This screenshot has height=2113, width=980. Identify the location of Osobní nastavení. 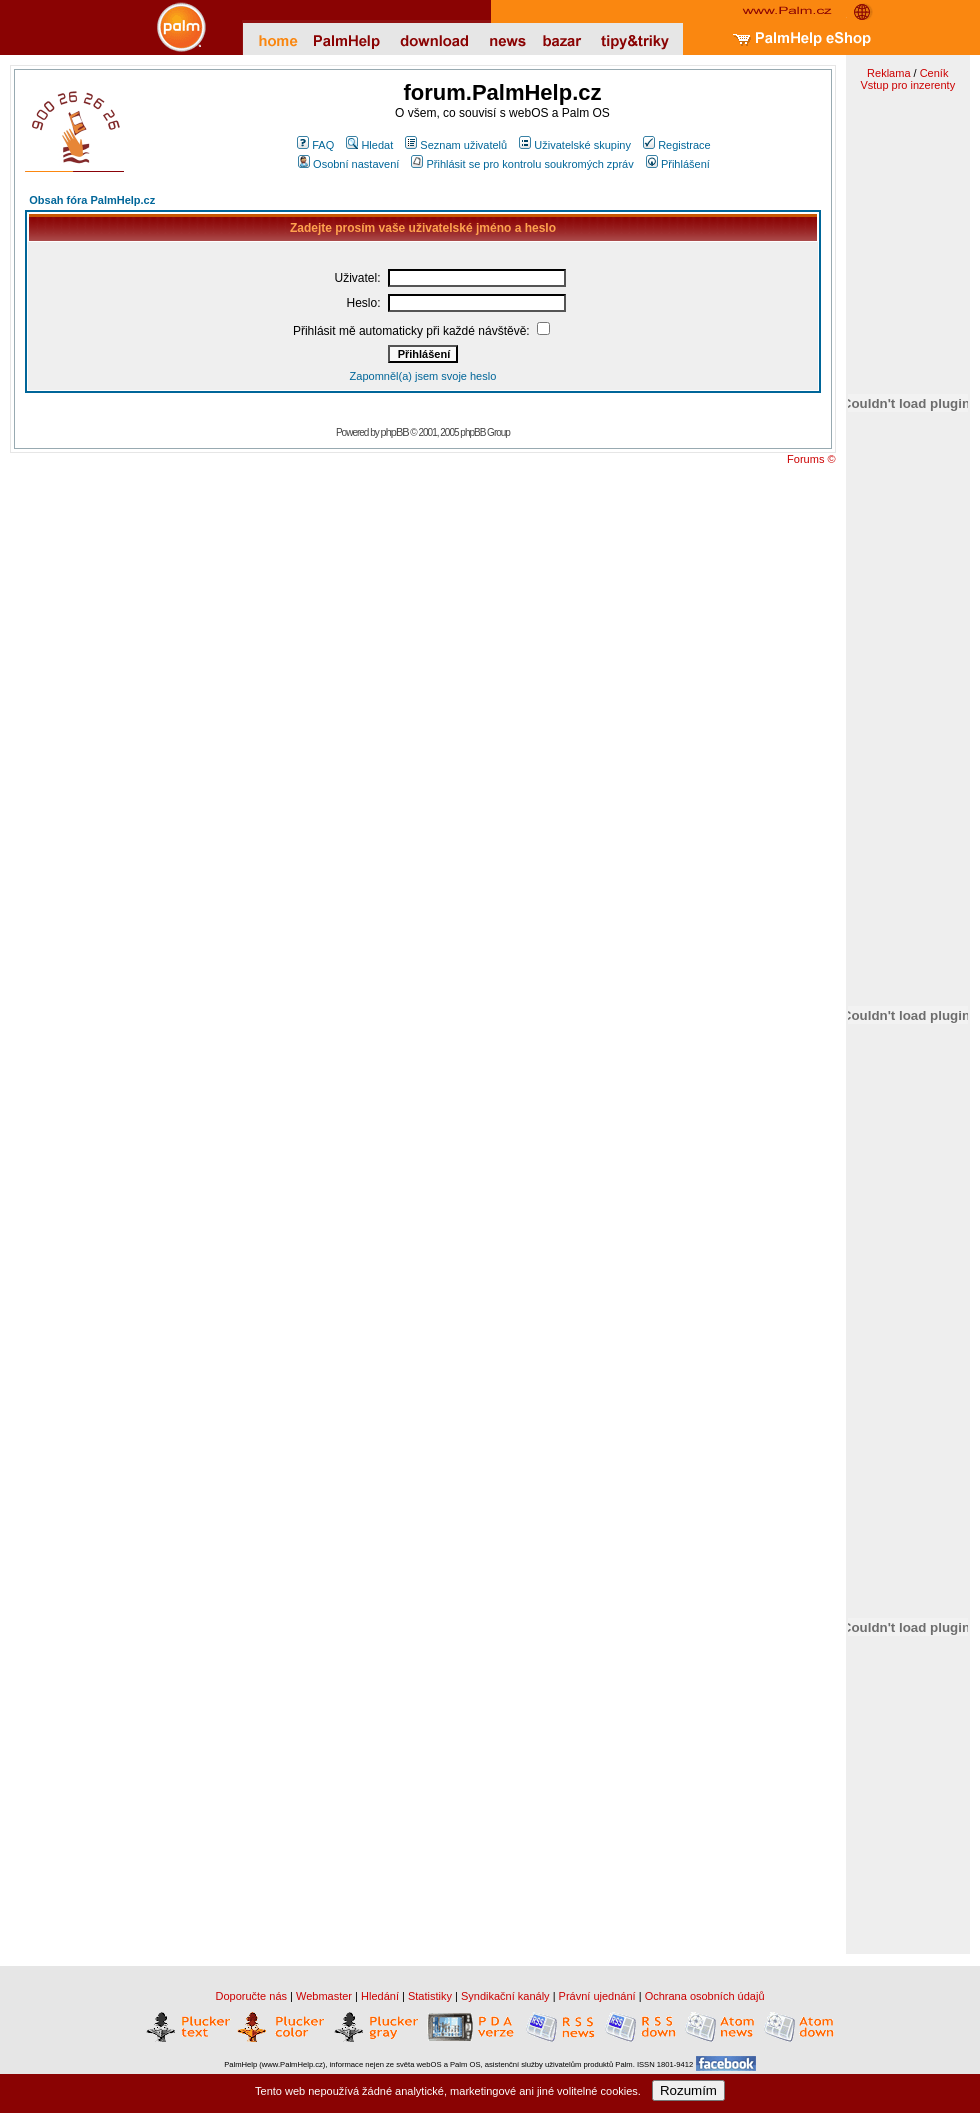
(348, 164).